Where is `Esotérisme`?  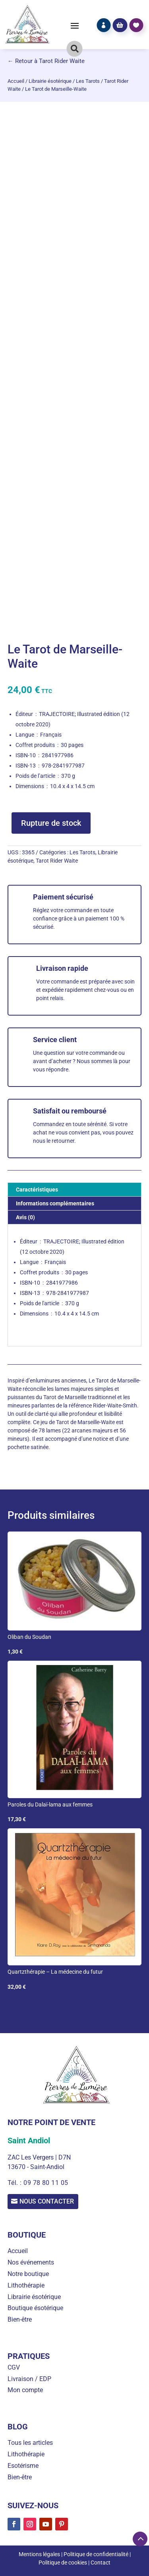
Esotérisme is located at coordinates (23, 2465).